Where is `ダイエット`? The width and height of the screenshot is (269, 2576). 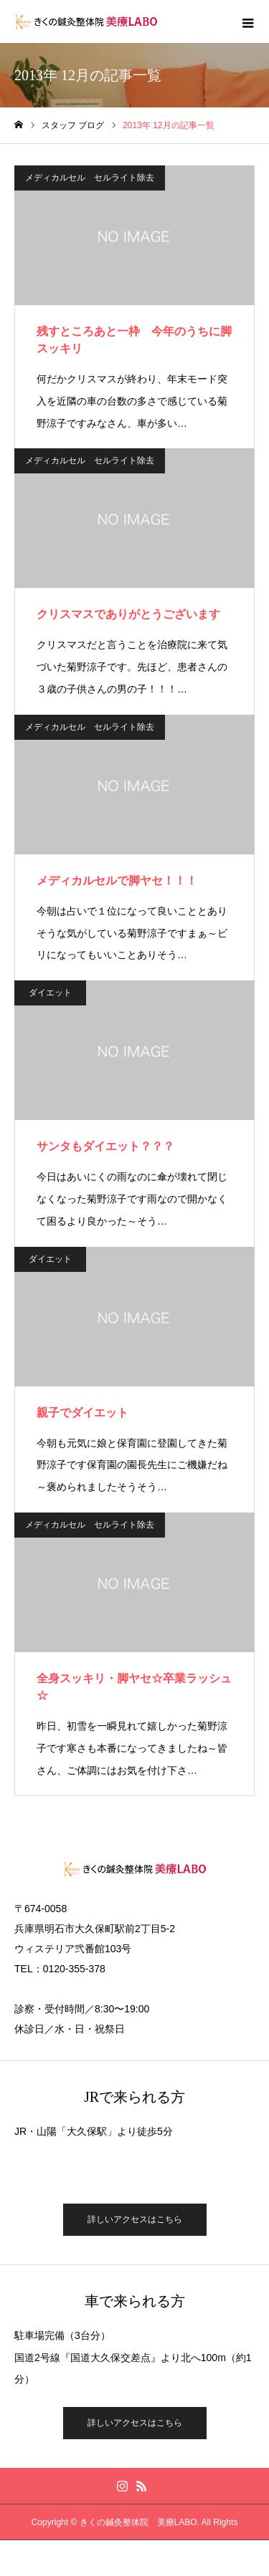 ダイエット is located at coordinates (50, 993).